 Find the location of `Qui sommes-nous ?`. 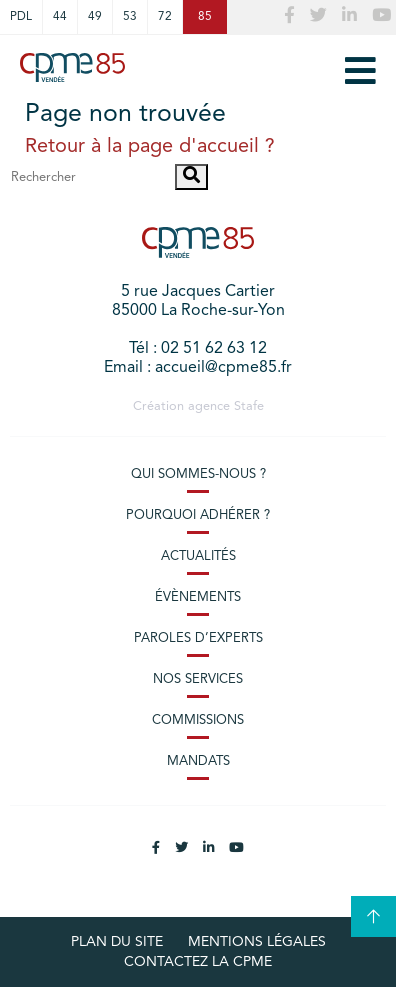

Qui sommes-nous ? is located at coordinates (198, 474).